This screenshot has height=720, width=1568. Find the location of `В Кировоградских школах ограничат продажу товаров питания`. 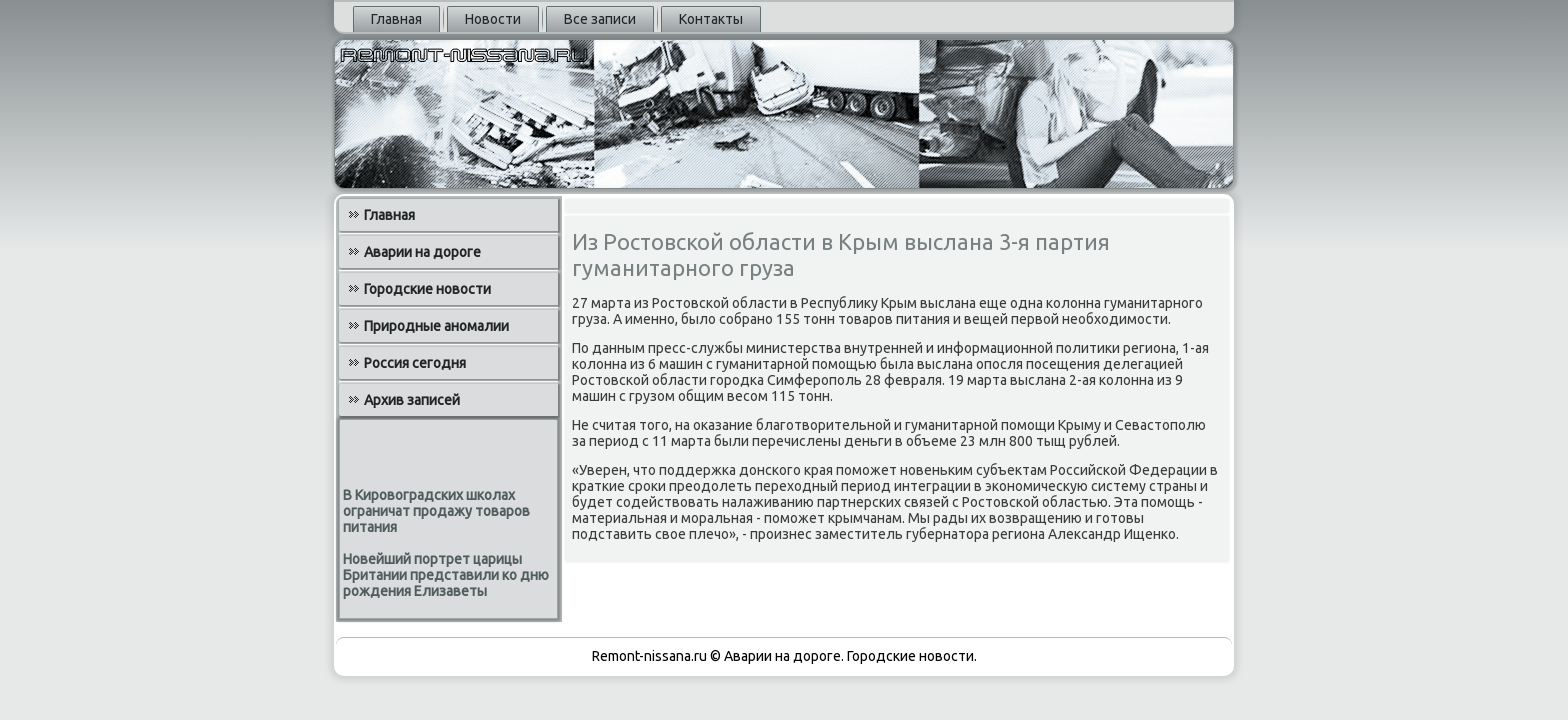

В Кировоградских школах ограничат продажу товаров питания is located at coordinates (436, 511).